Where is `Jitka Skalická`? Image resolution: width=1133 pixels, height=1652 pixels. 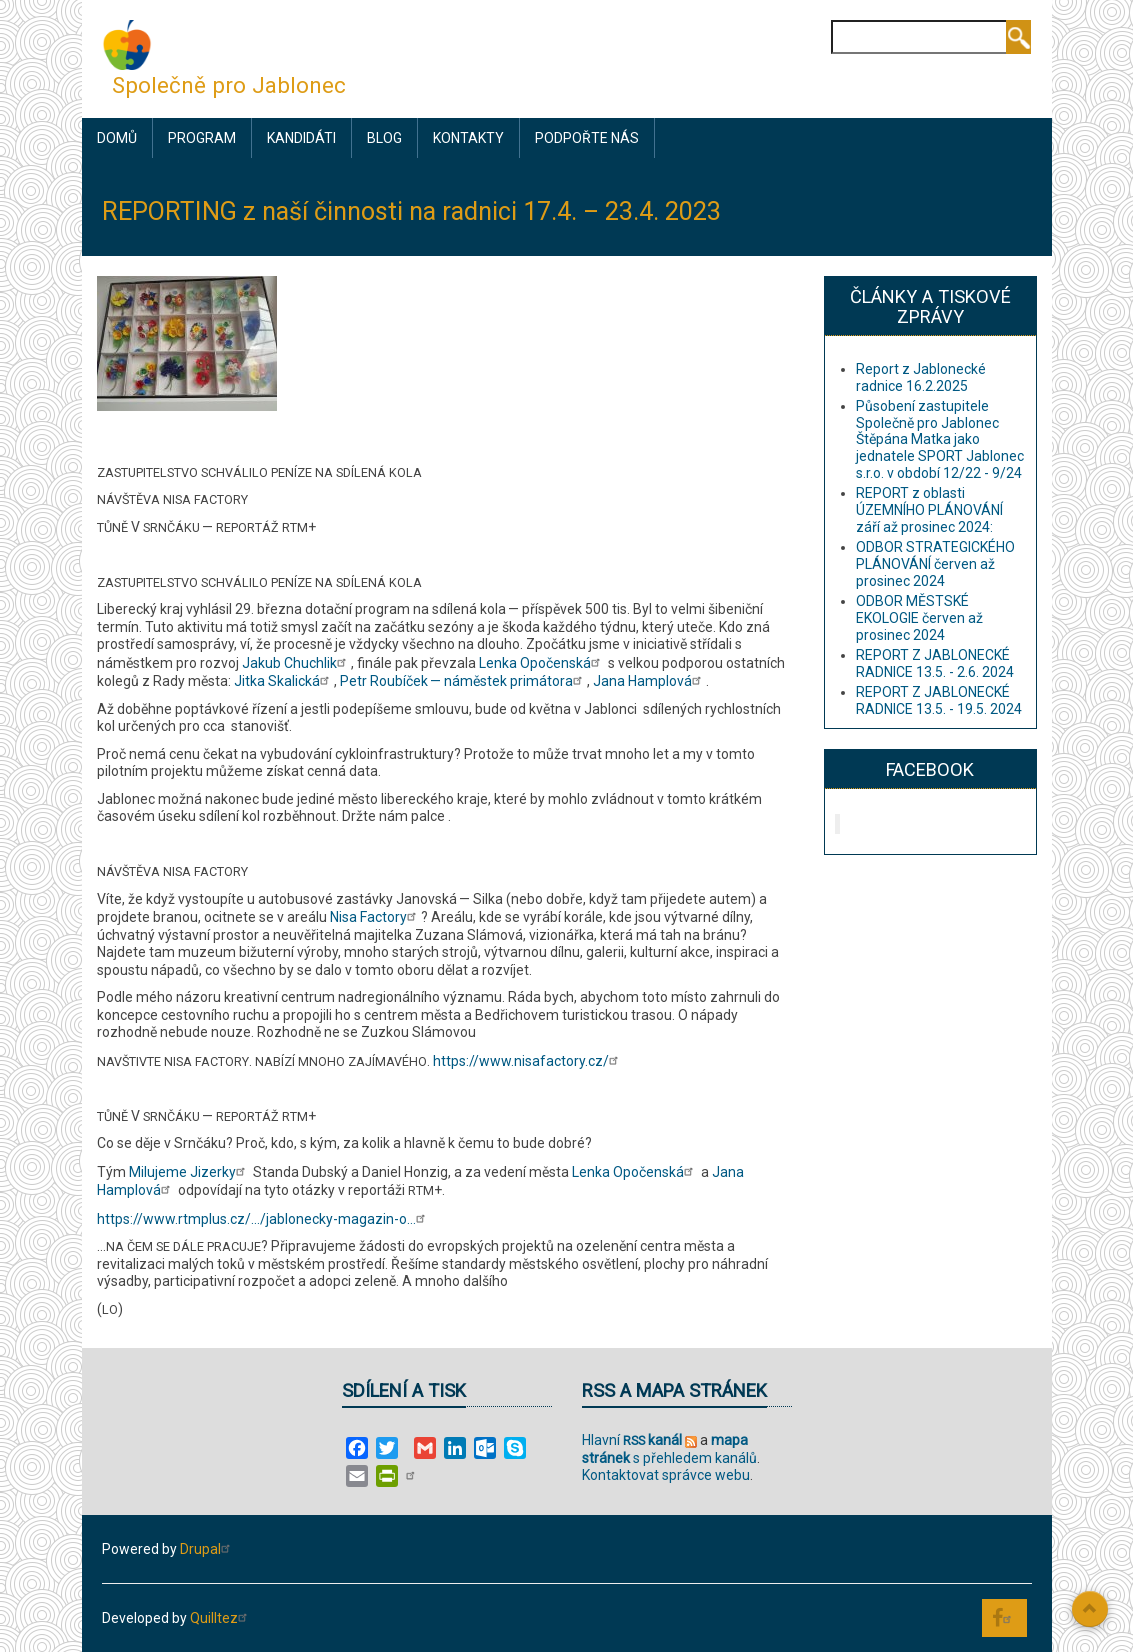 Jitka Skalická is located at coordinates (284, 681).